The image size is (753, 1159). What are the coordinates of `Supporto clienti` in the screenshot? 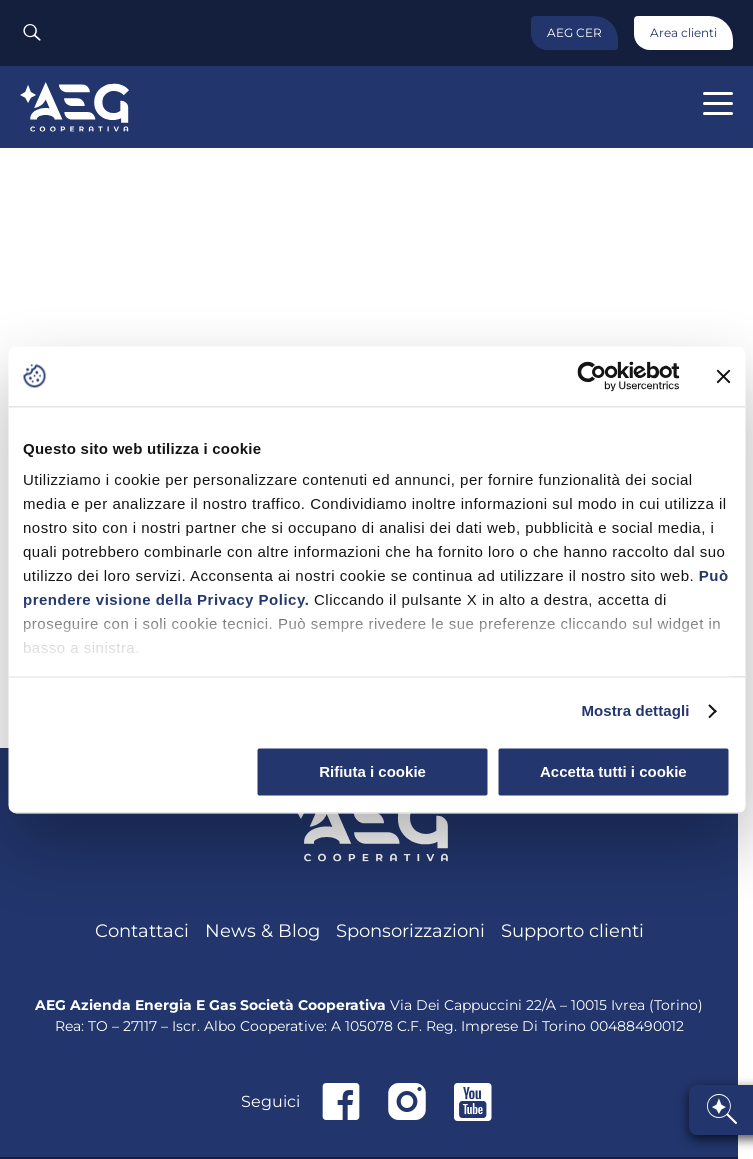 It's located at (572, 931).